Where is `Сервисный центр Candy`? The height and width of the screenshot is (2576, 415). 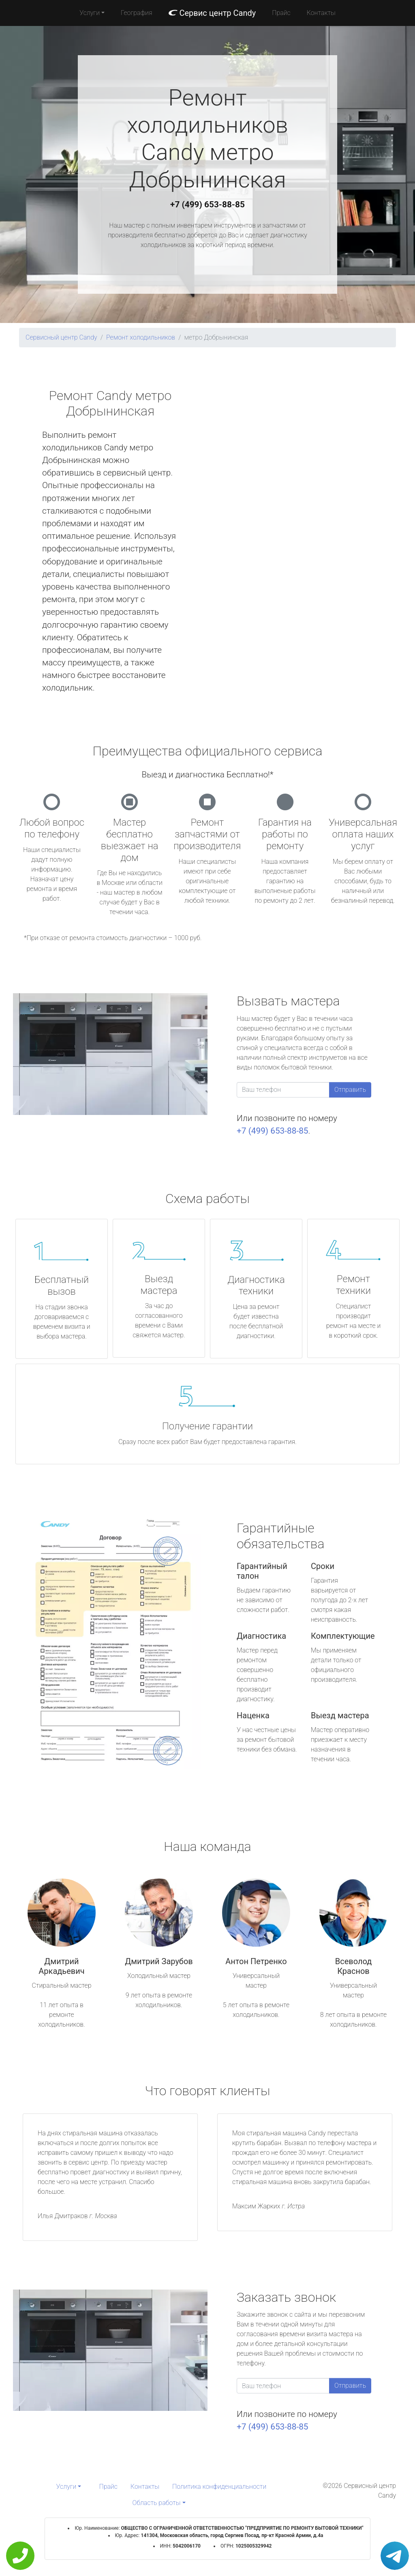
Сервисный центр Candy is located at coordinates (61, 337).